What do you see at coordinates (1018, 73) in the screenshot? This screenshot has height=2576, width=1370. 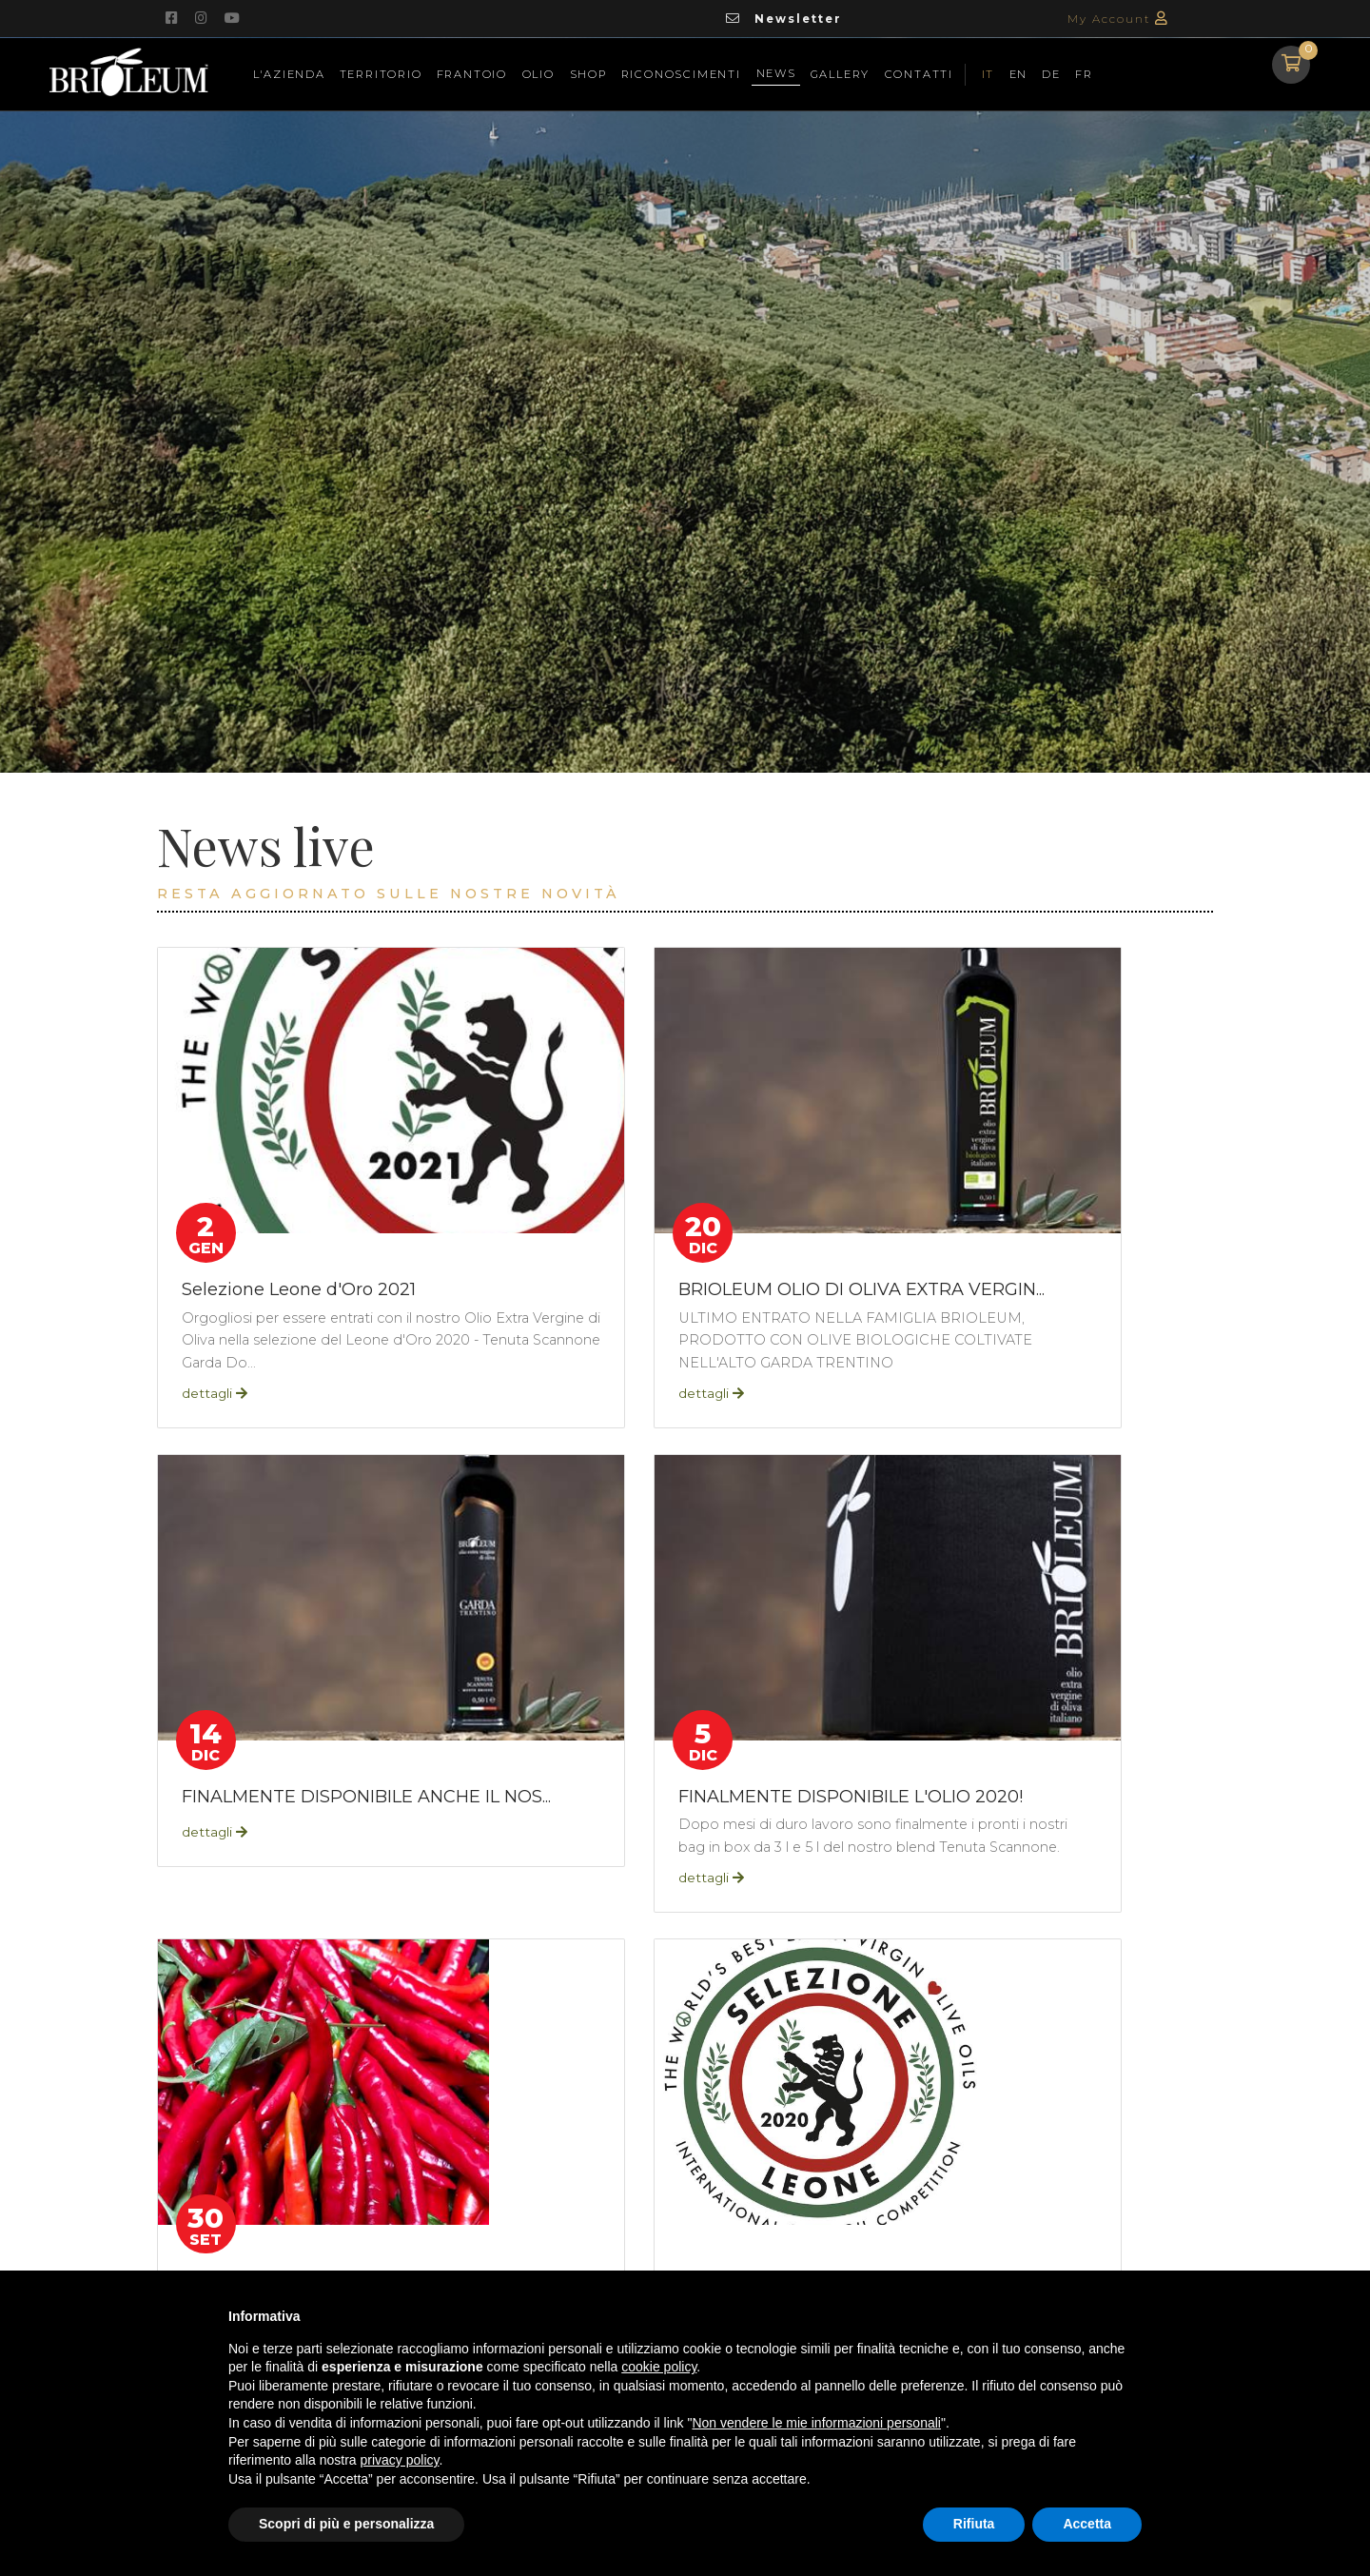 I see `EN` at bounding box center [1018, 73].